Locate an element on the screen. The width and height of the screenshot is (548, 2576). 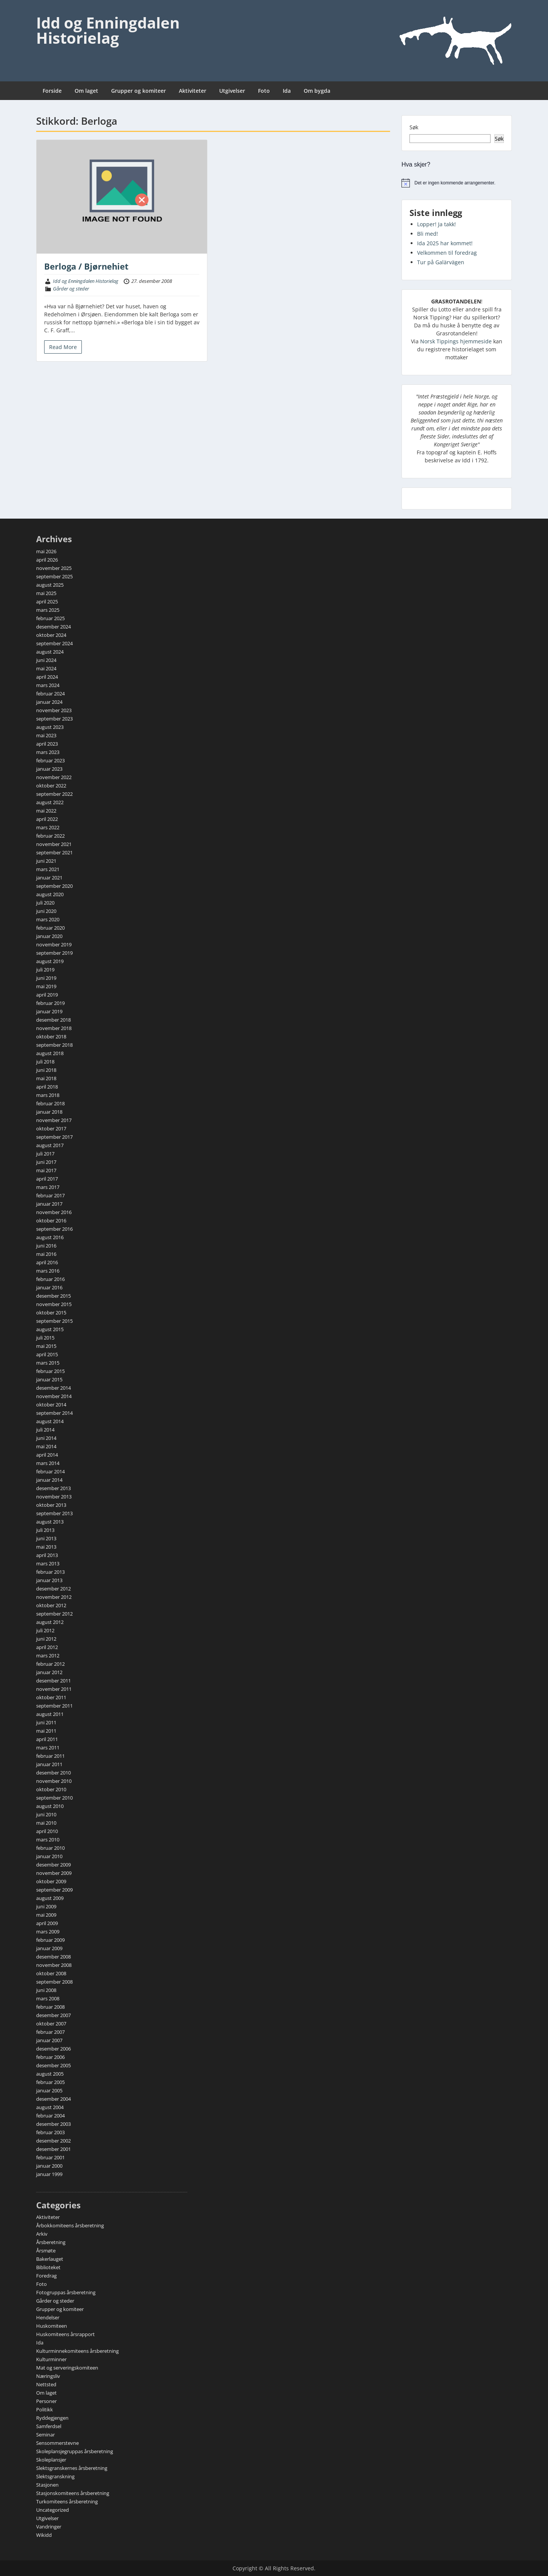
januar 2024 is located at coordinates (49, 701).